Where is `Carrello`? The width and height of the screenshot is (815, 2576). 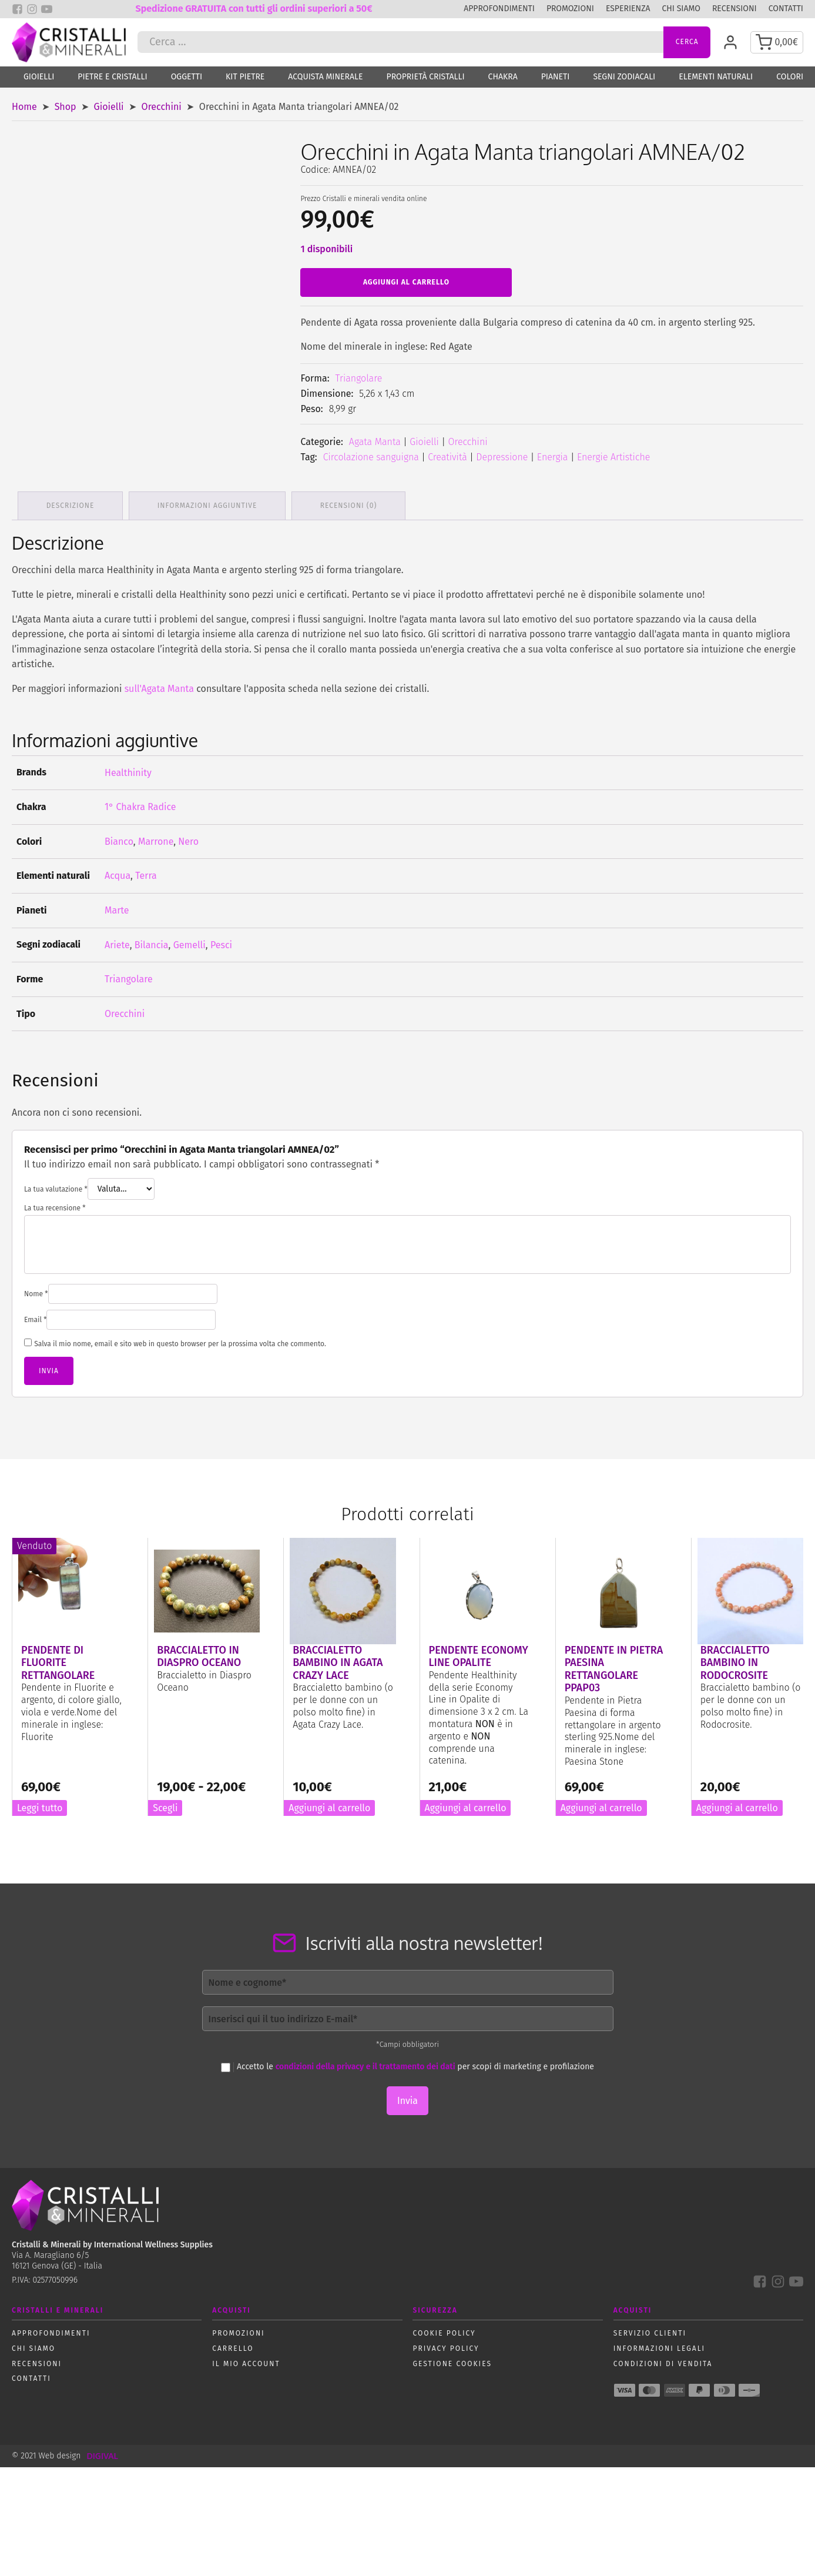
Carrello is located at coordinates (232, 2346).